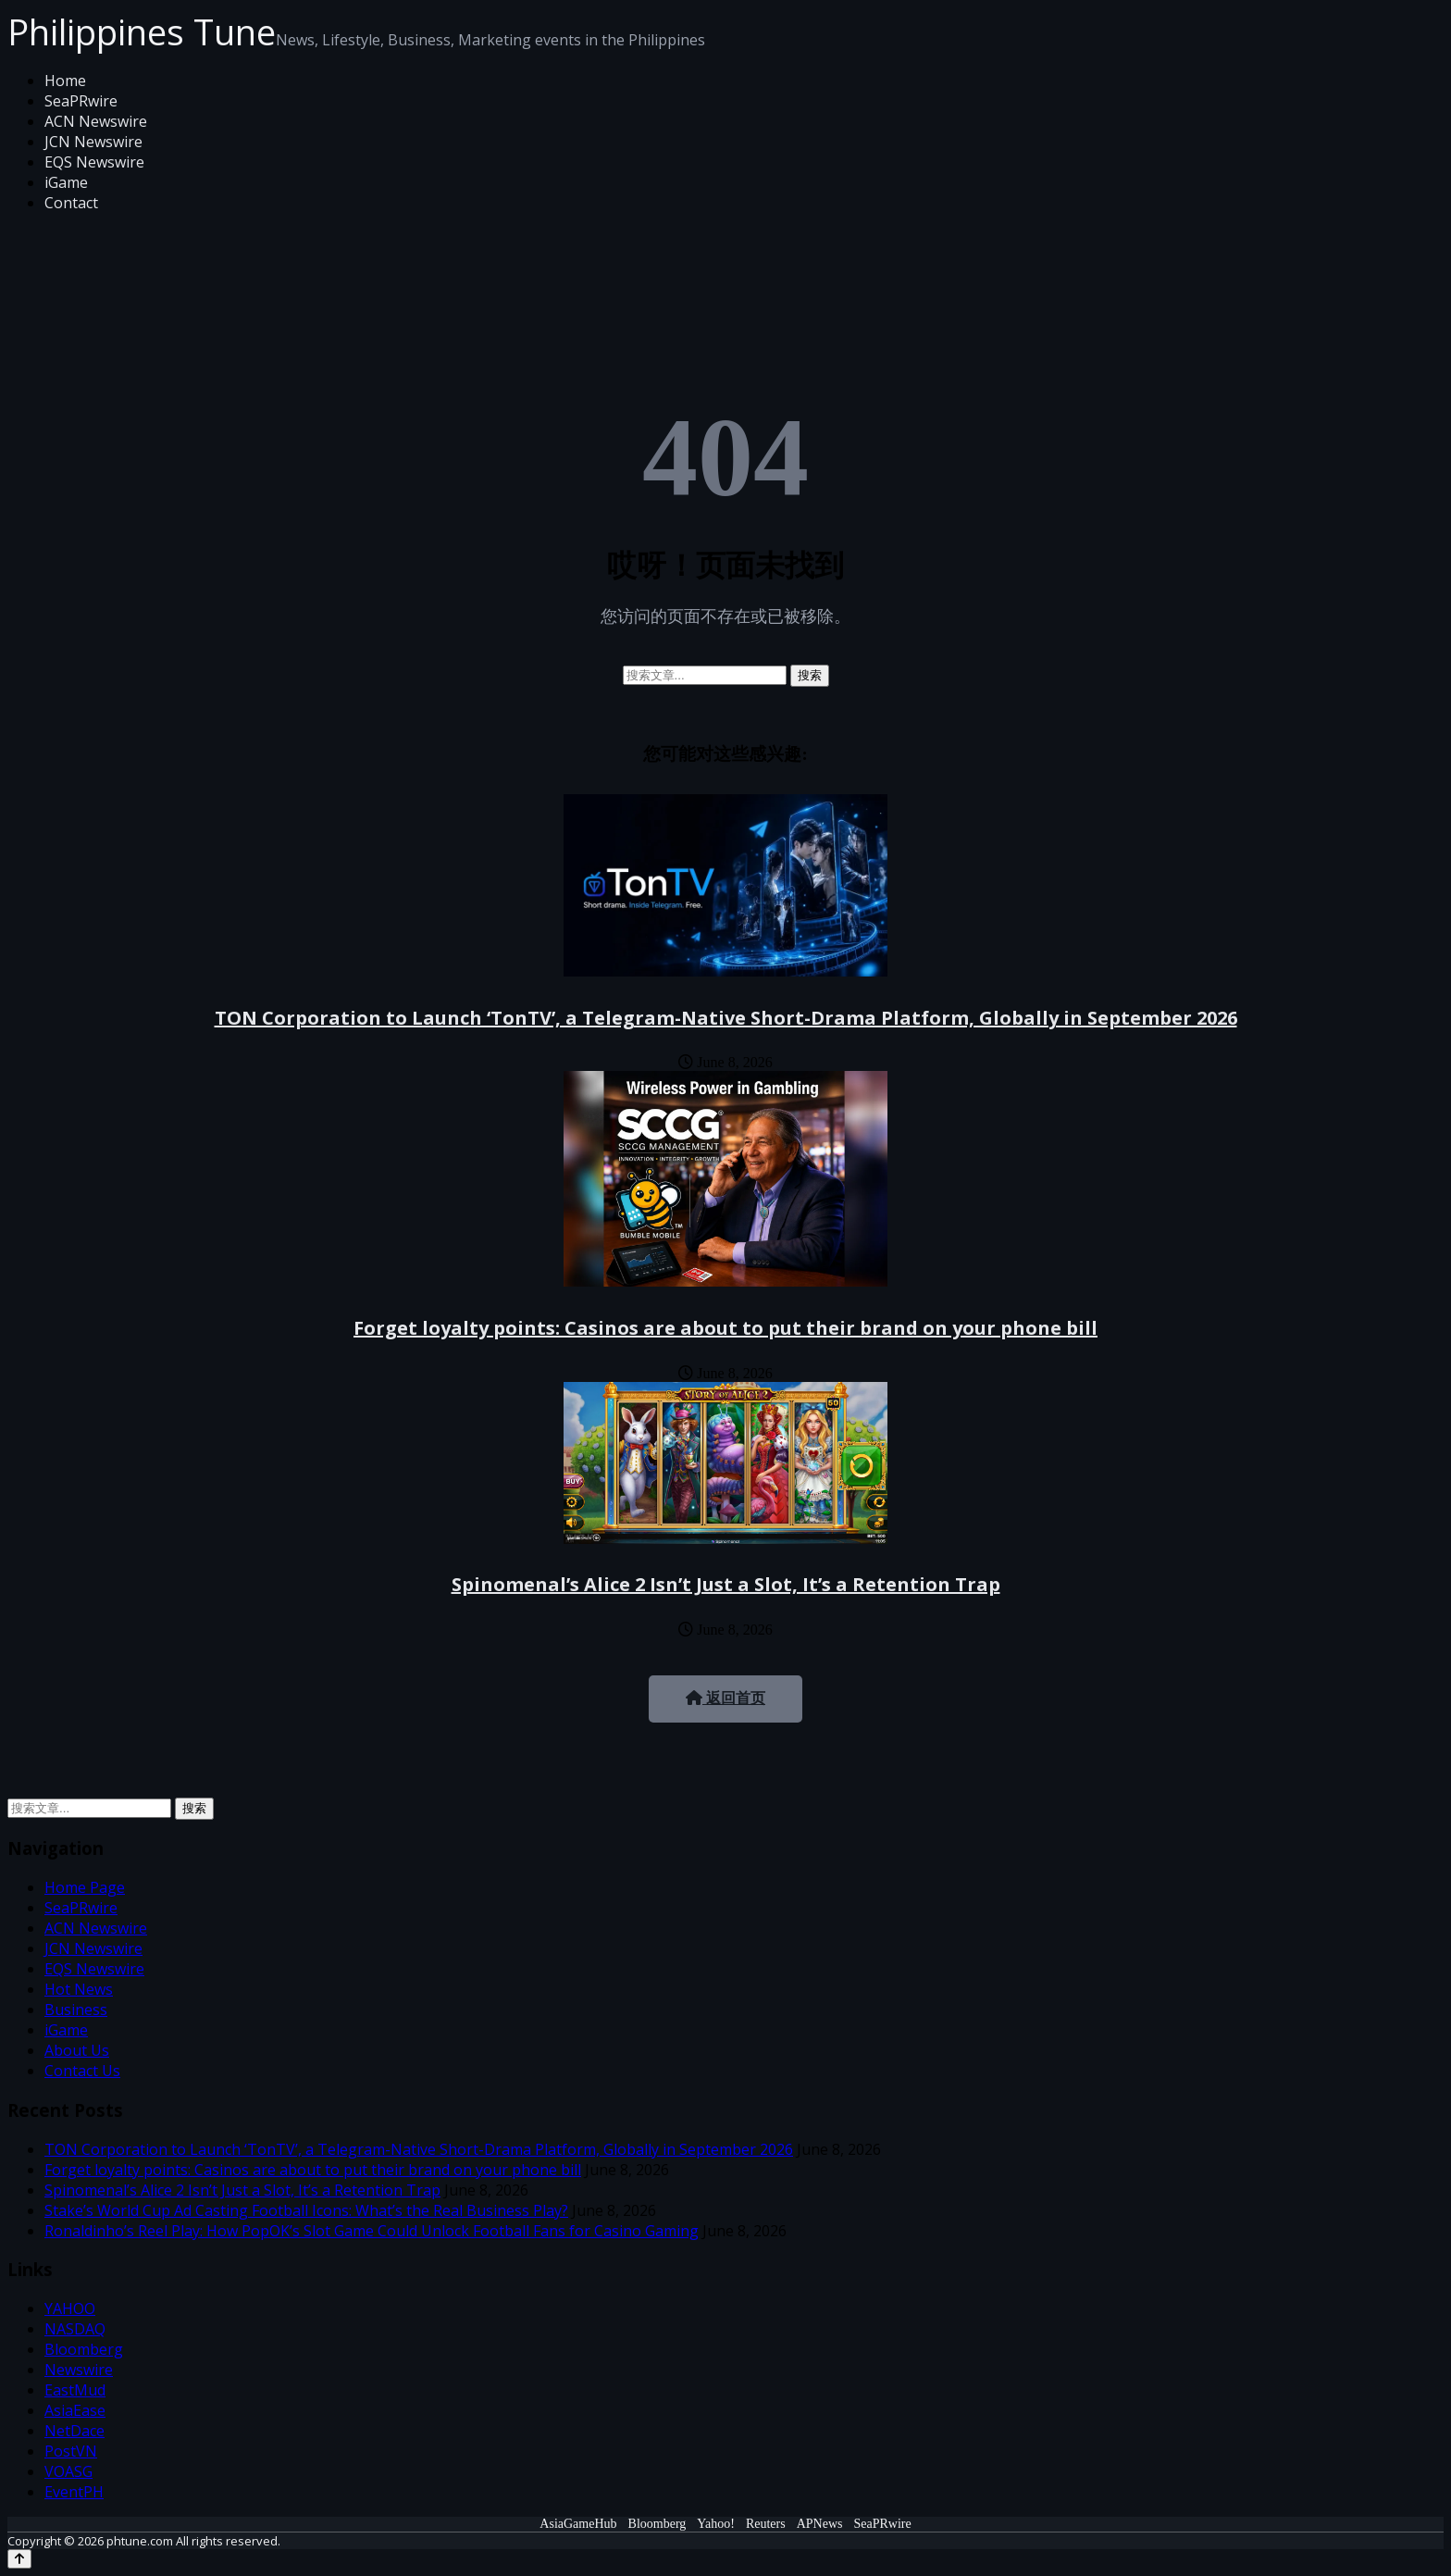  I want to click on JCN Newswire, so click(93, 141).